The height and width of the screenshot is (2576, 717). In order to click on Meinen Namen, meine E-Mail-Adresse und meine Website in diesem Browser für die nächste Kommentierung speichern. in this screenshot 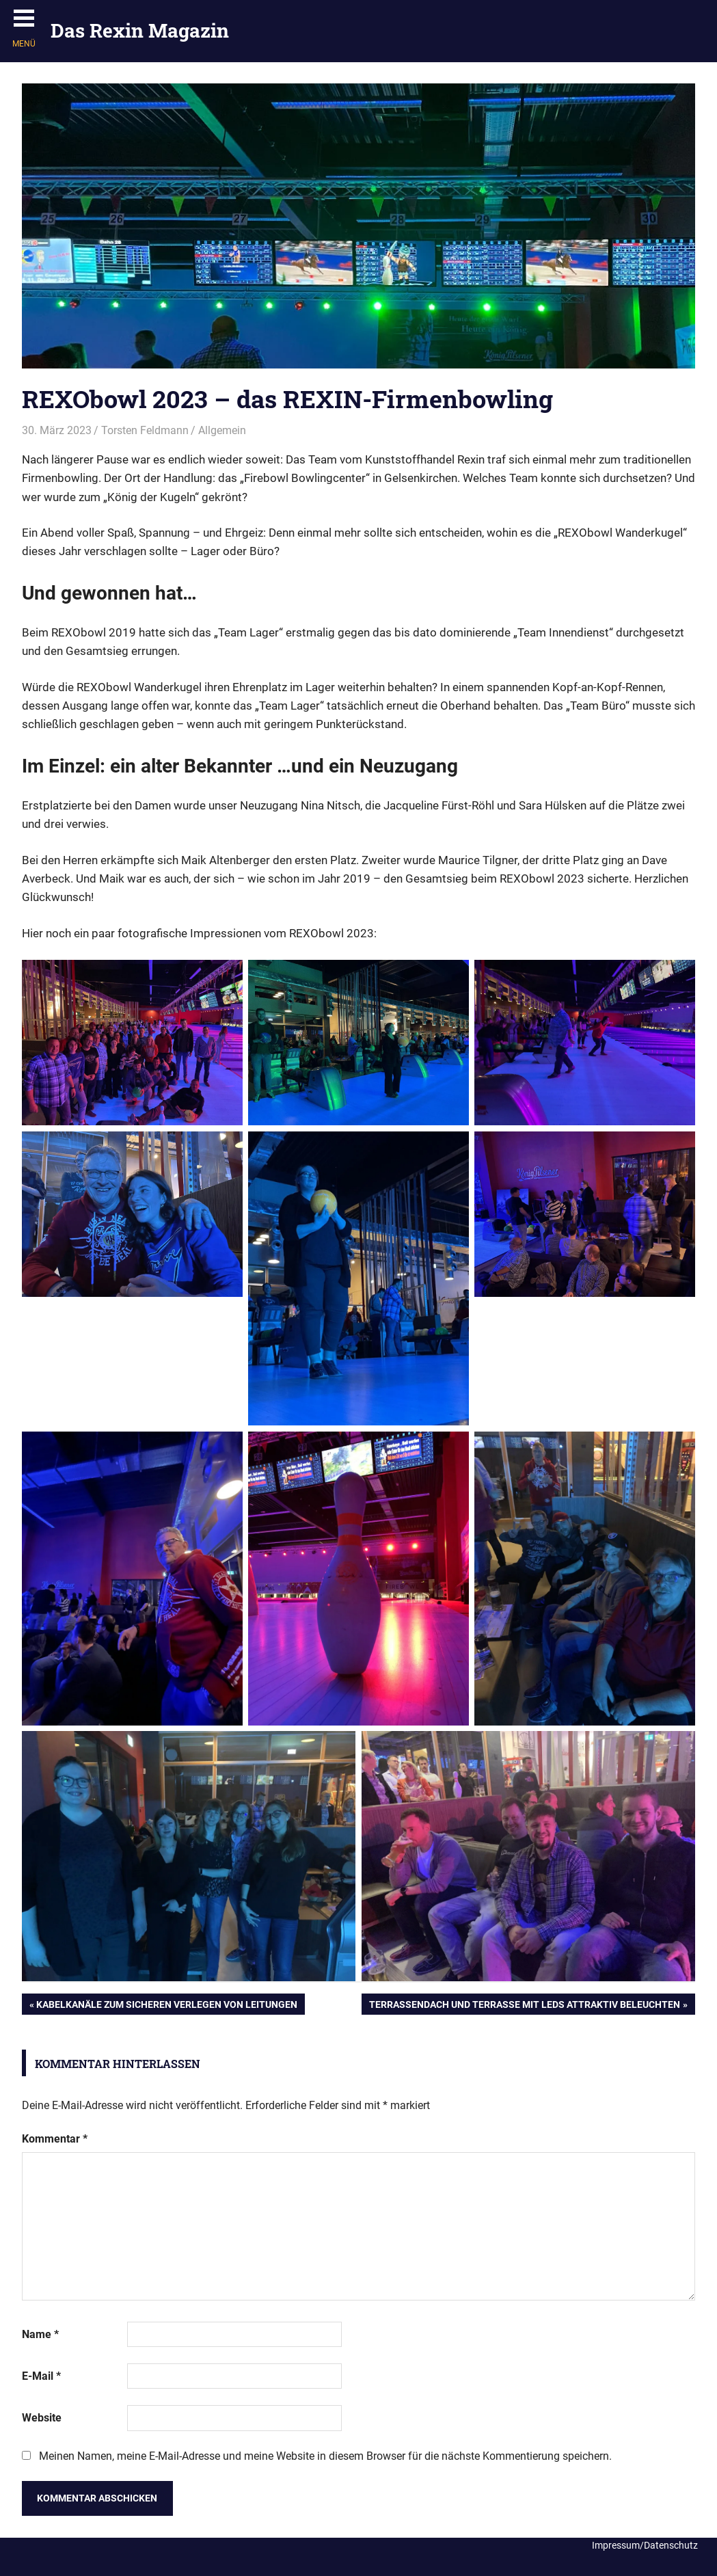, I will do `click(325, 2456)`.